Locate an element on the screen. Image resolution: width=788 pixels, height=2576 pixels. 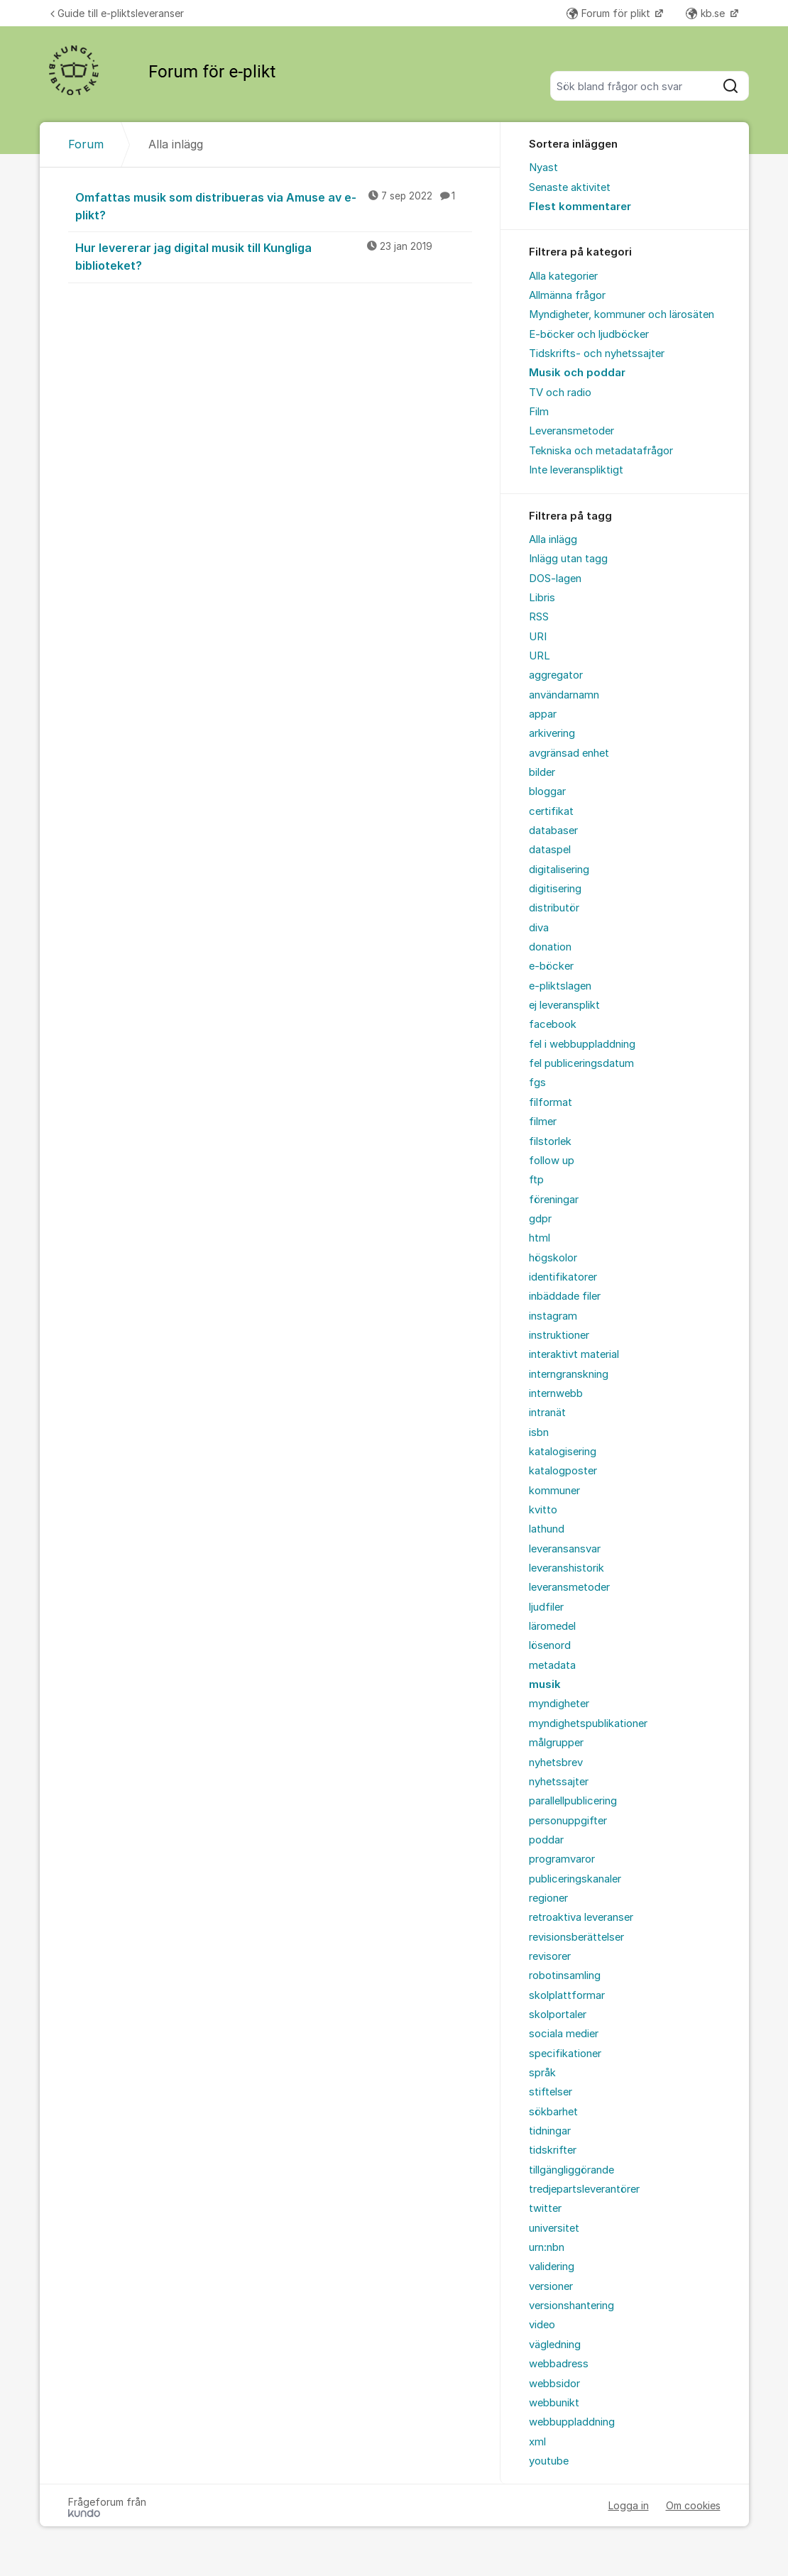
sökbarhet [menuitem] is located at coordinates (553, 2111).